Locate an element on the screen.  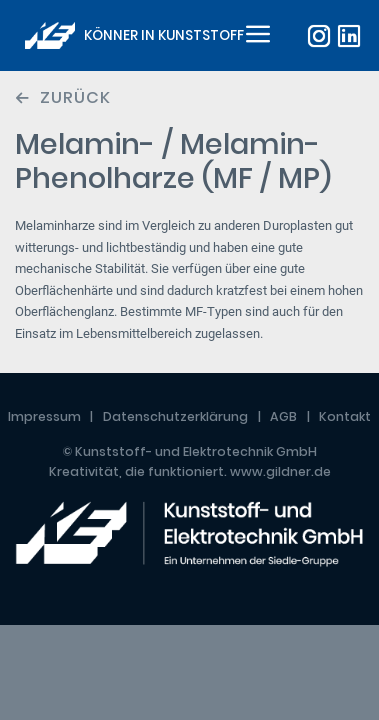
AGB is located at coordinates (283, 416).